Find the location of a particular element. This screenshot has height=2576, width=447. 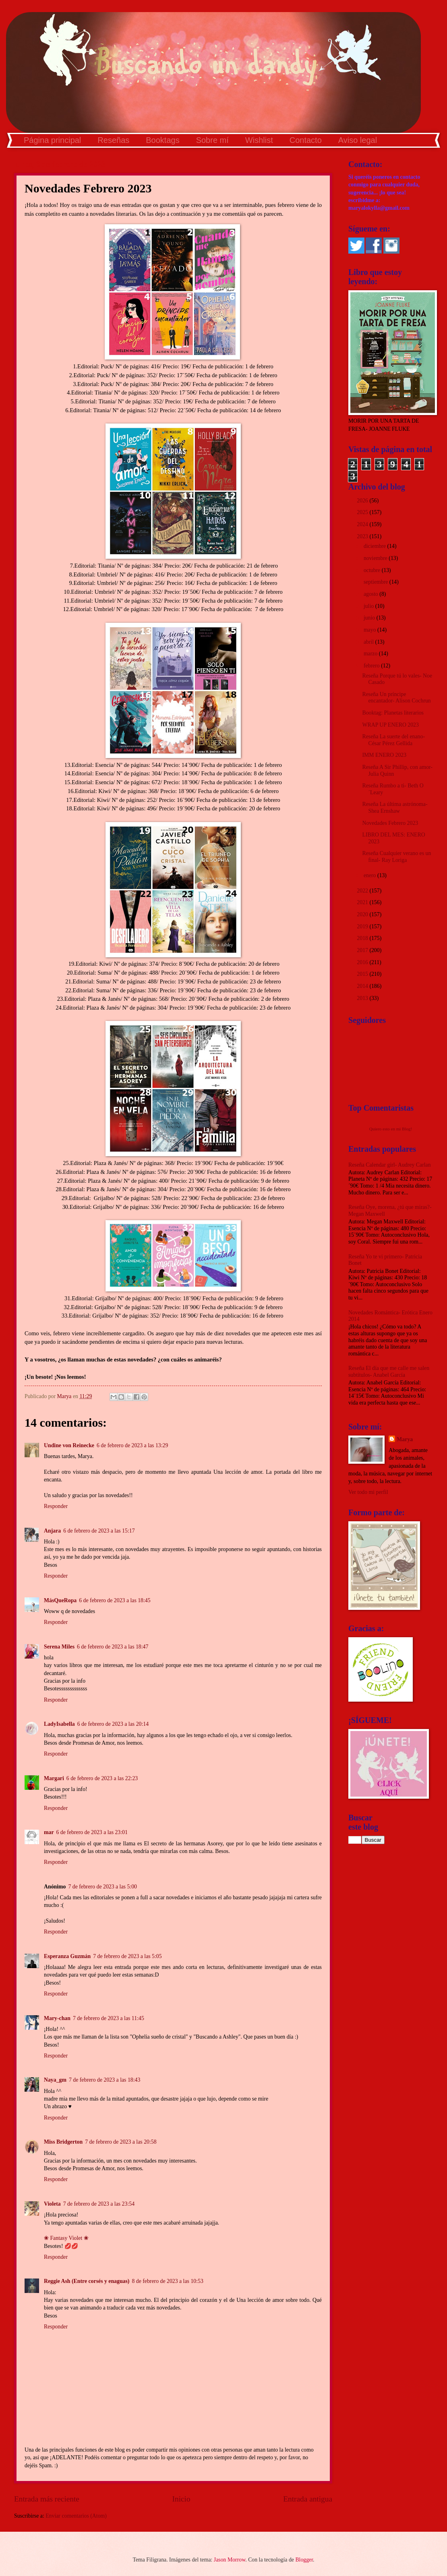

Reseña El día que me calle me salen subtítulos- Anabel García is located at coordinates (388, 1371).